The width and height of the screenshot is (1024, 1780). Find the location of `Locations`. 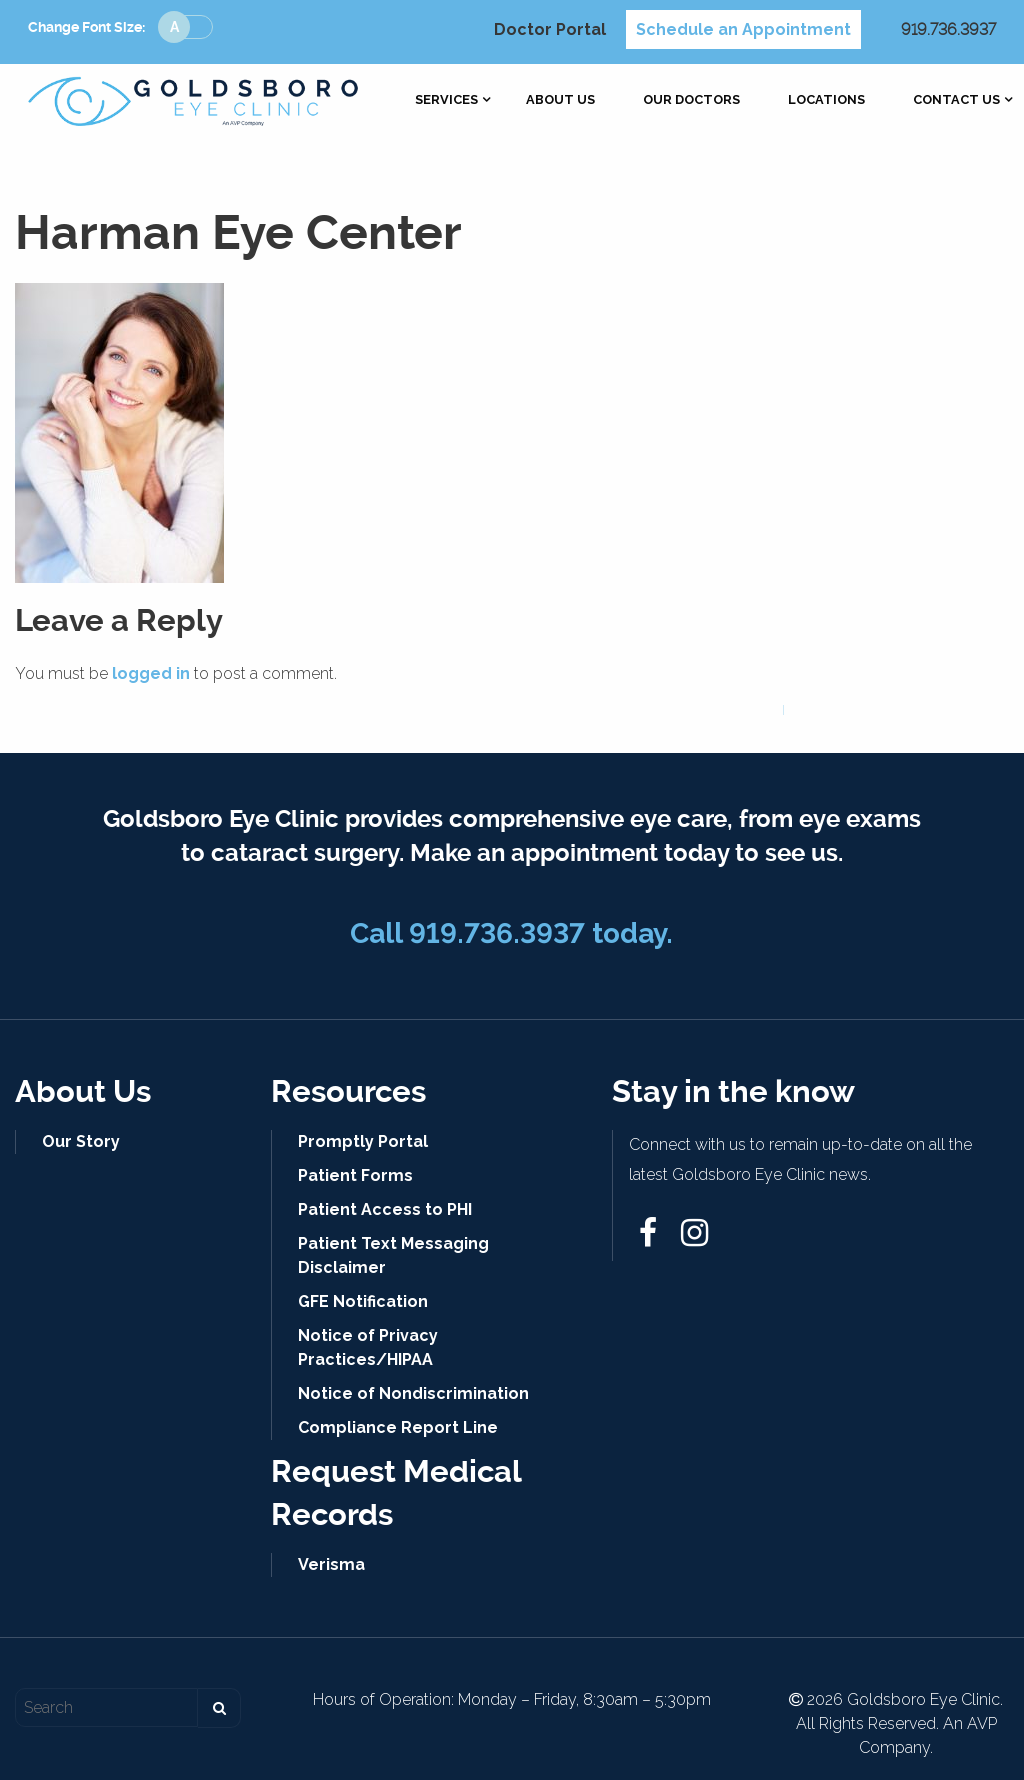

Locations is located at coordinates (826, 100).